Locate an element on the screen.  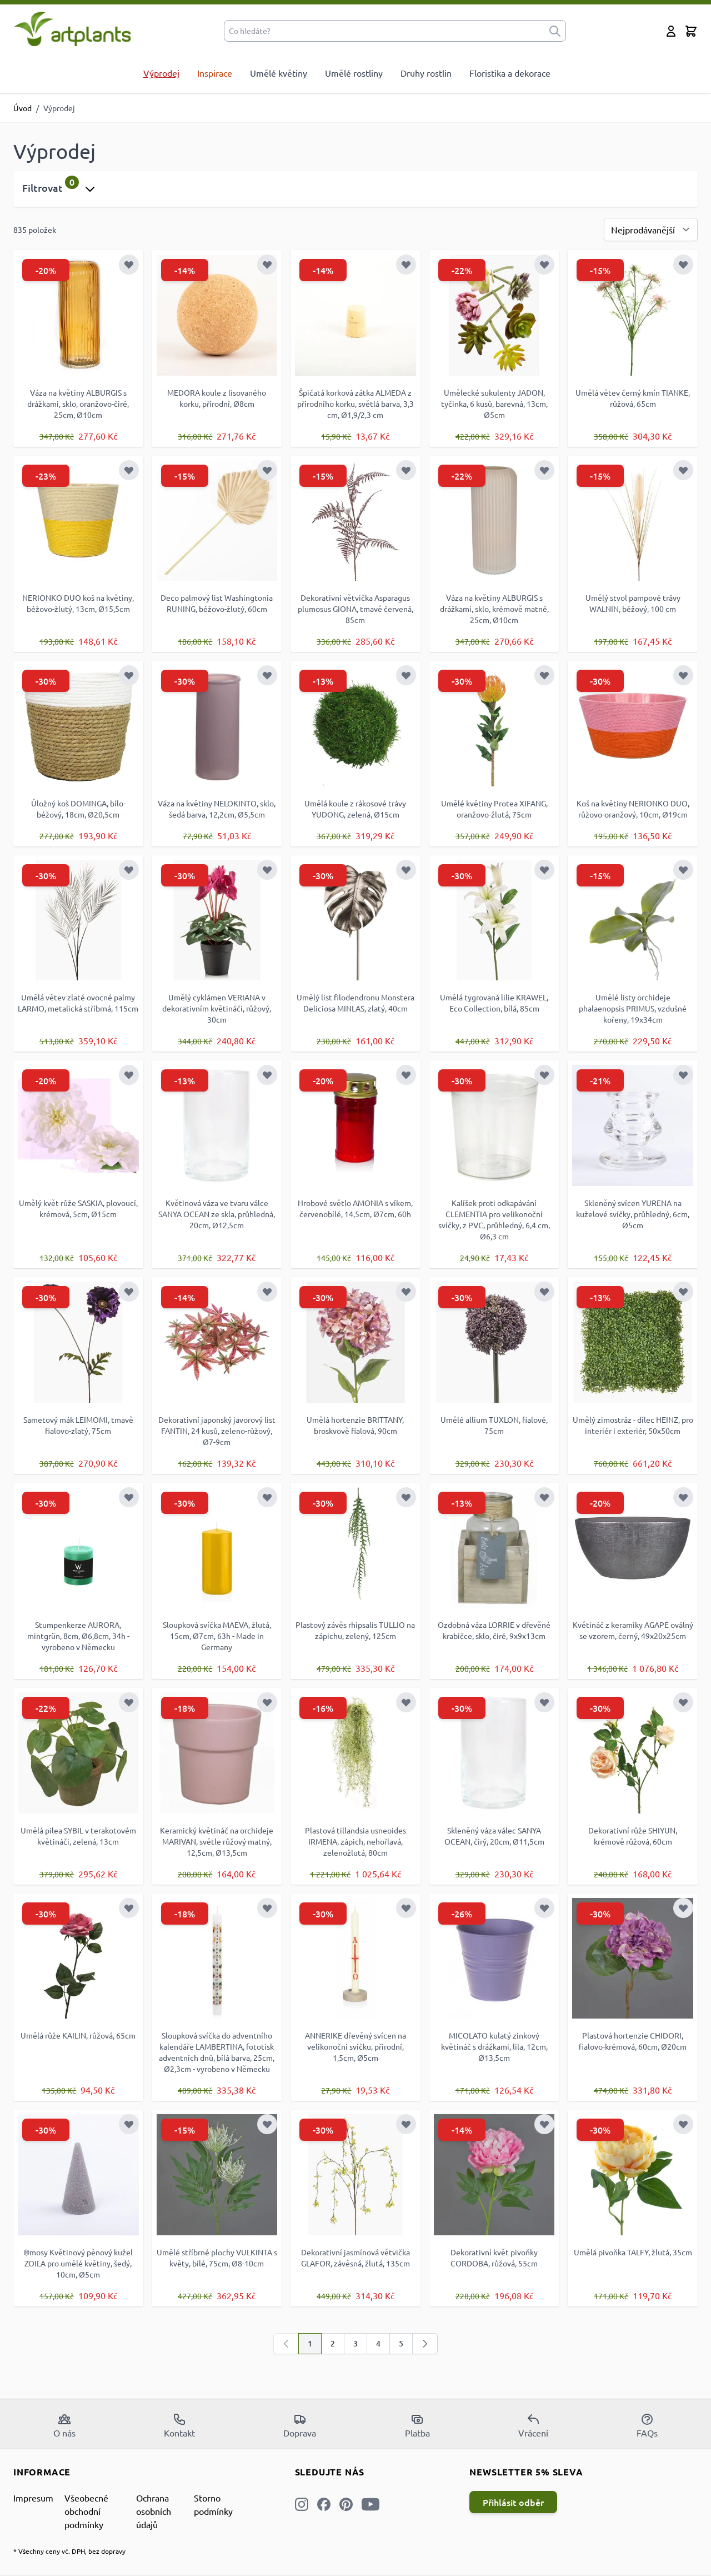
Platba is located at coordinates (417, 2425).